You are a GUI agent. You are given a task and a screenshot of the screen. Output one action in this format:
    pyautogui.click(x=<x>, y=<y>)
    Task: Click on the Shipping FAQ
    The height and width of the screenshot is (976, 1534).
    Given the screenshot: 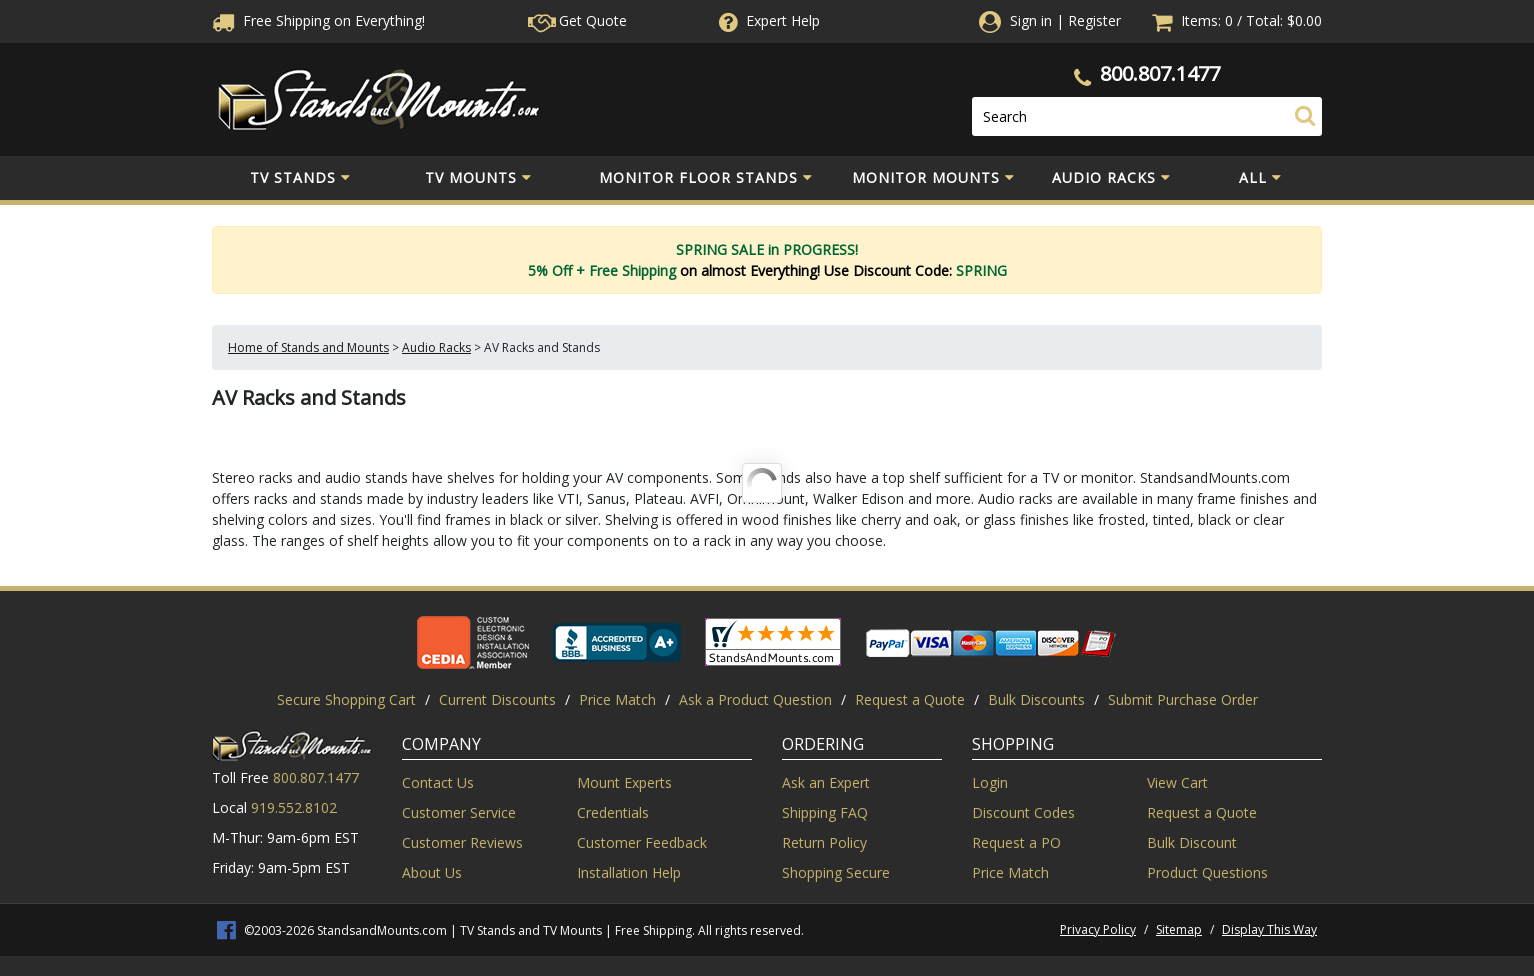 What is the action you would take?
    pyautogui.click(x=825, y=812)
    